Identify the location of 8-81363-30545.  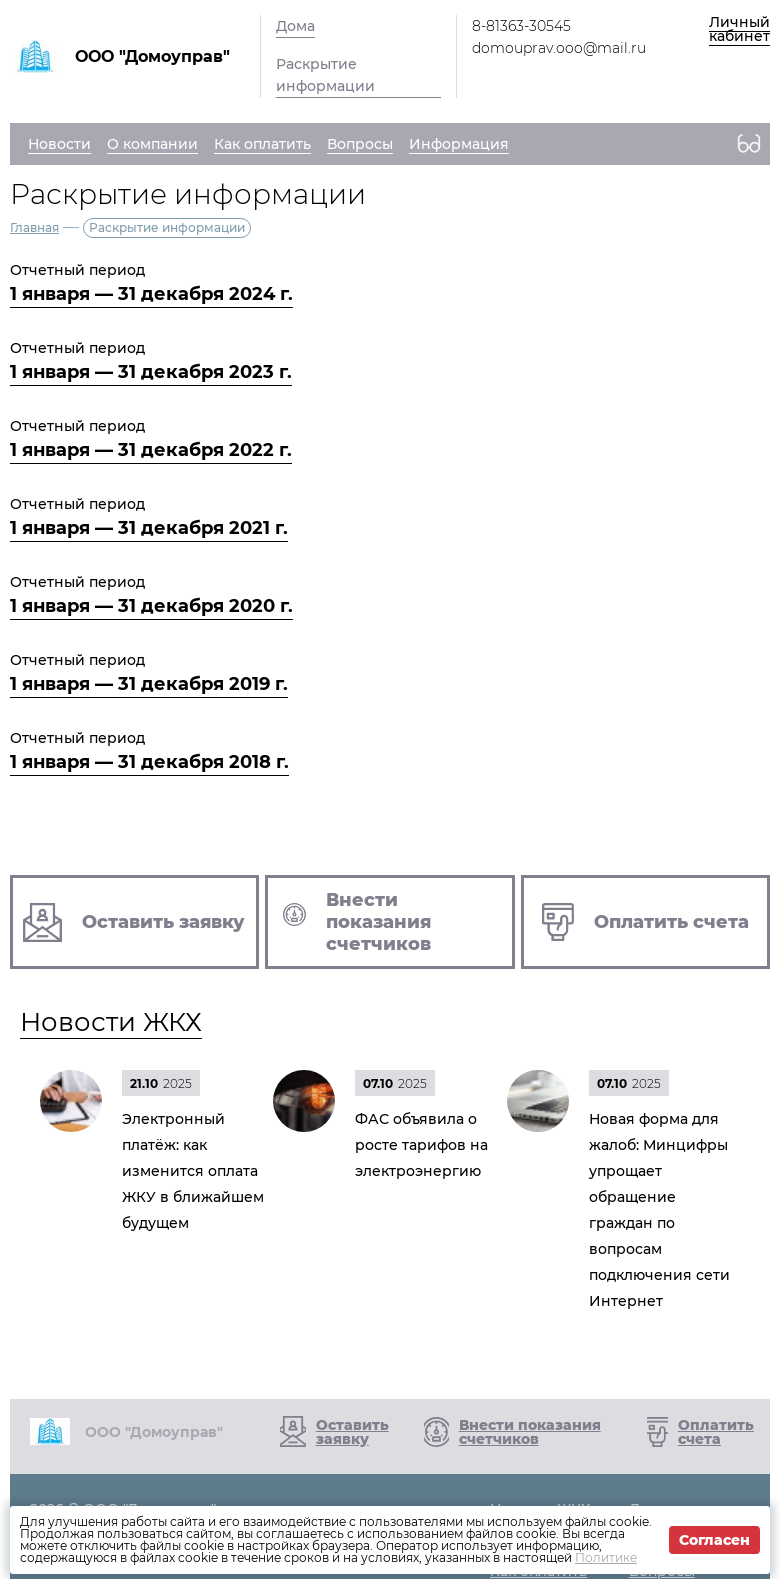
(521, 26).